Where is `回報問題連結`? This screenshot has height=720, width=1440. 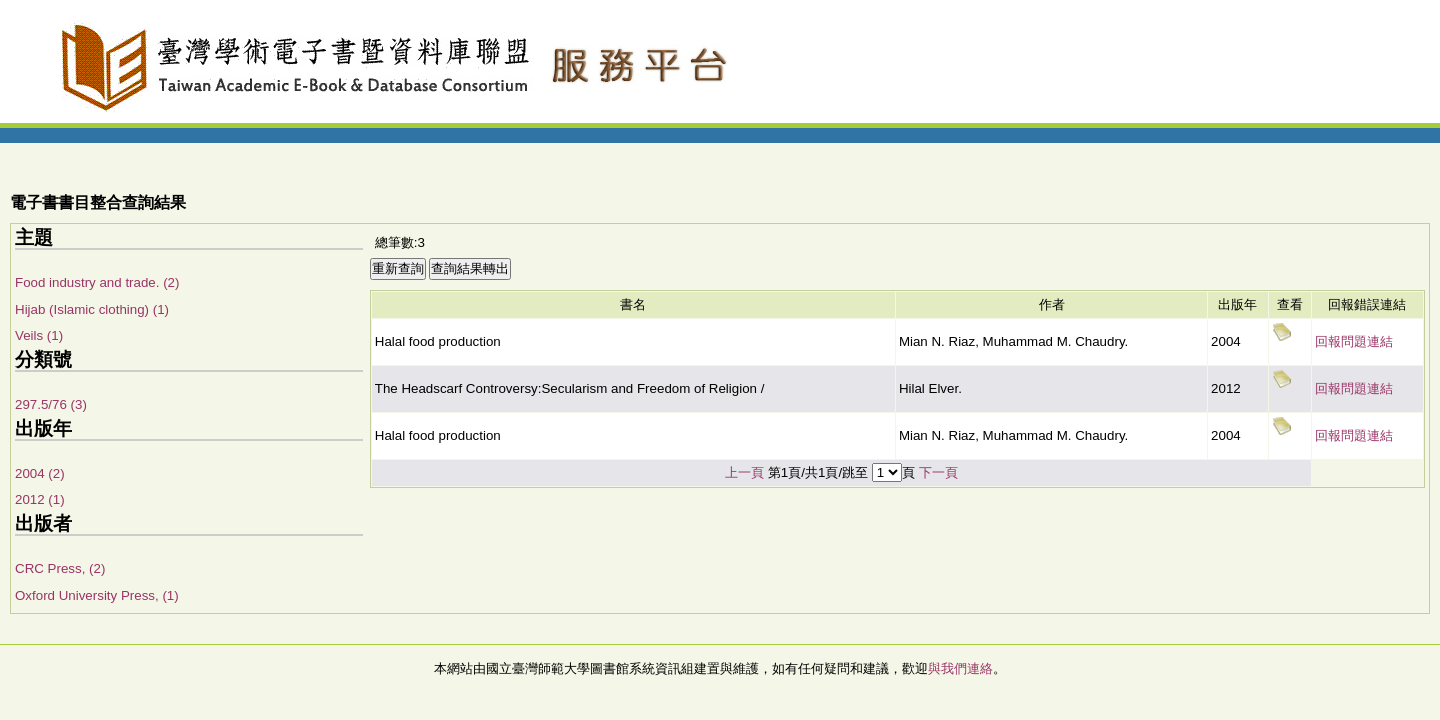
回報問題連結 is located at coordinates (1354, 341).